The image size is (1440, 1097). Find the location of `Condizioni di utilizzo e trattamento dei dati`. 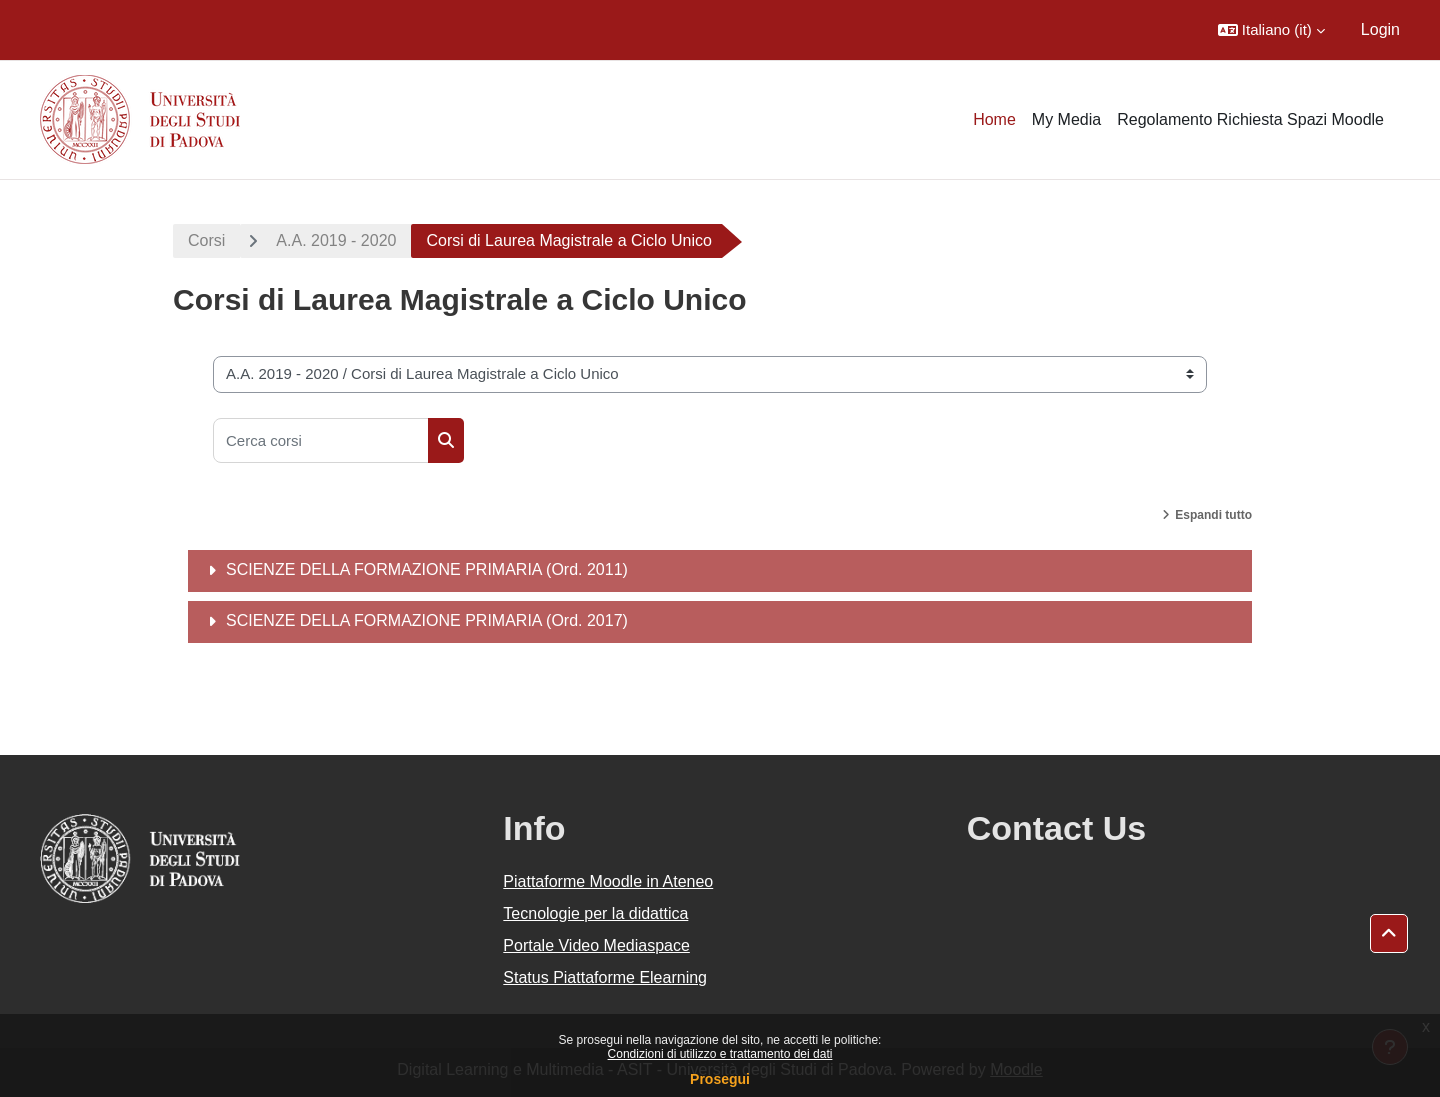

Condizioni di utilizzo e trattamento dei dati is located at coordinates (720, 1054).